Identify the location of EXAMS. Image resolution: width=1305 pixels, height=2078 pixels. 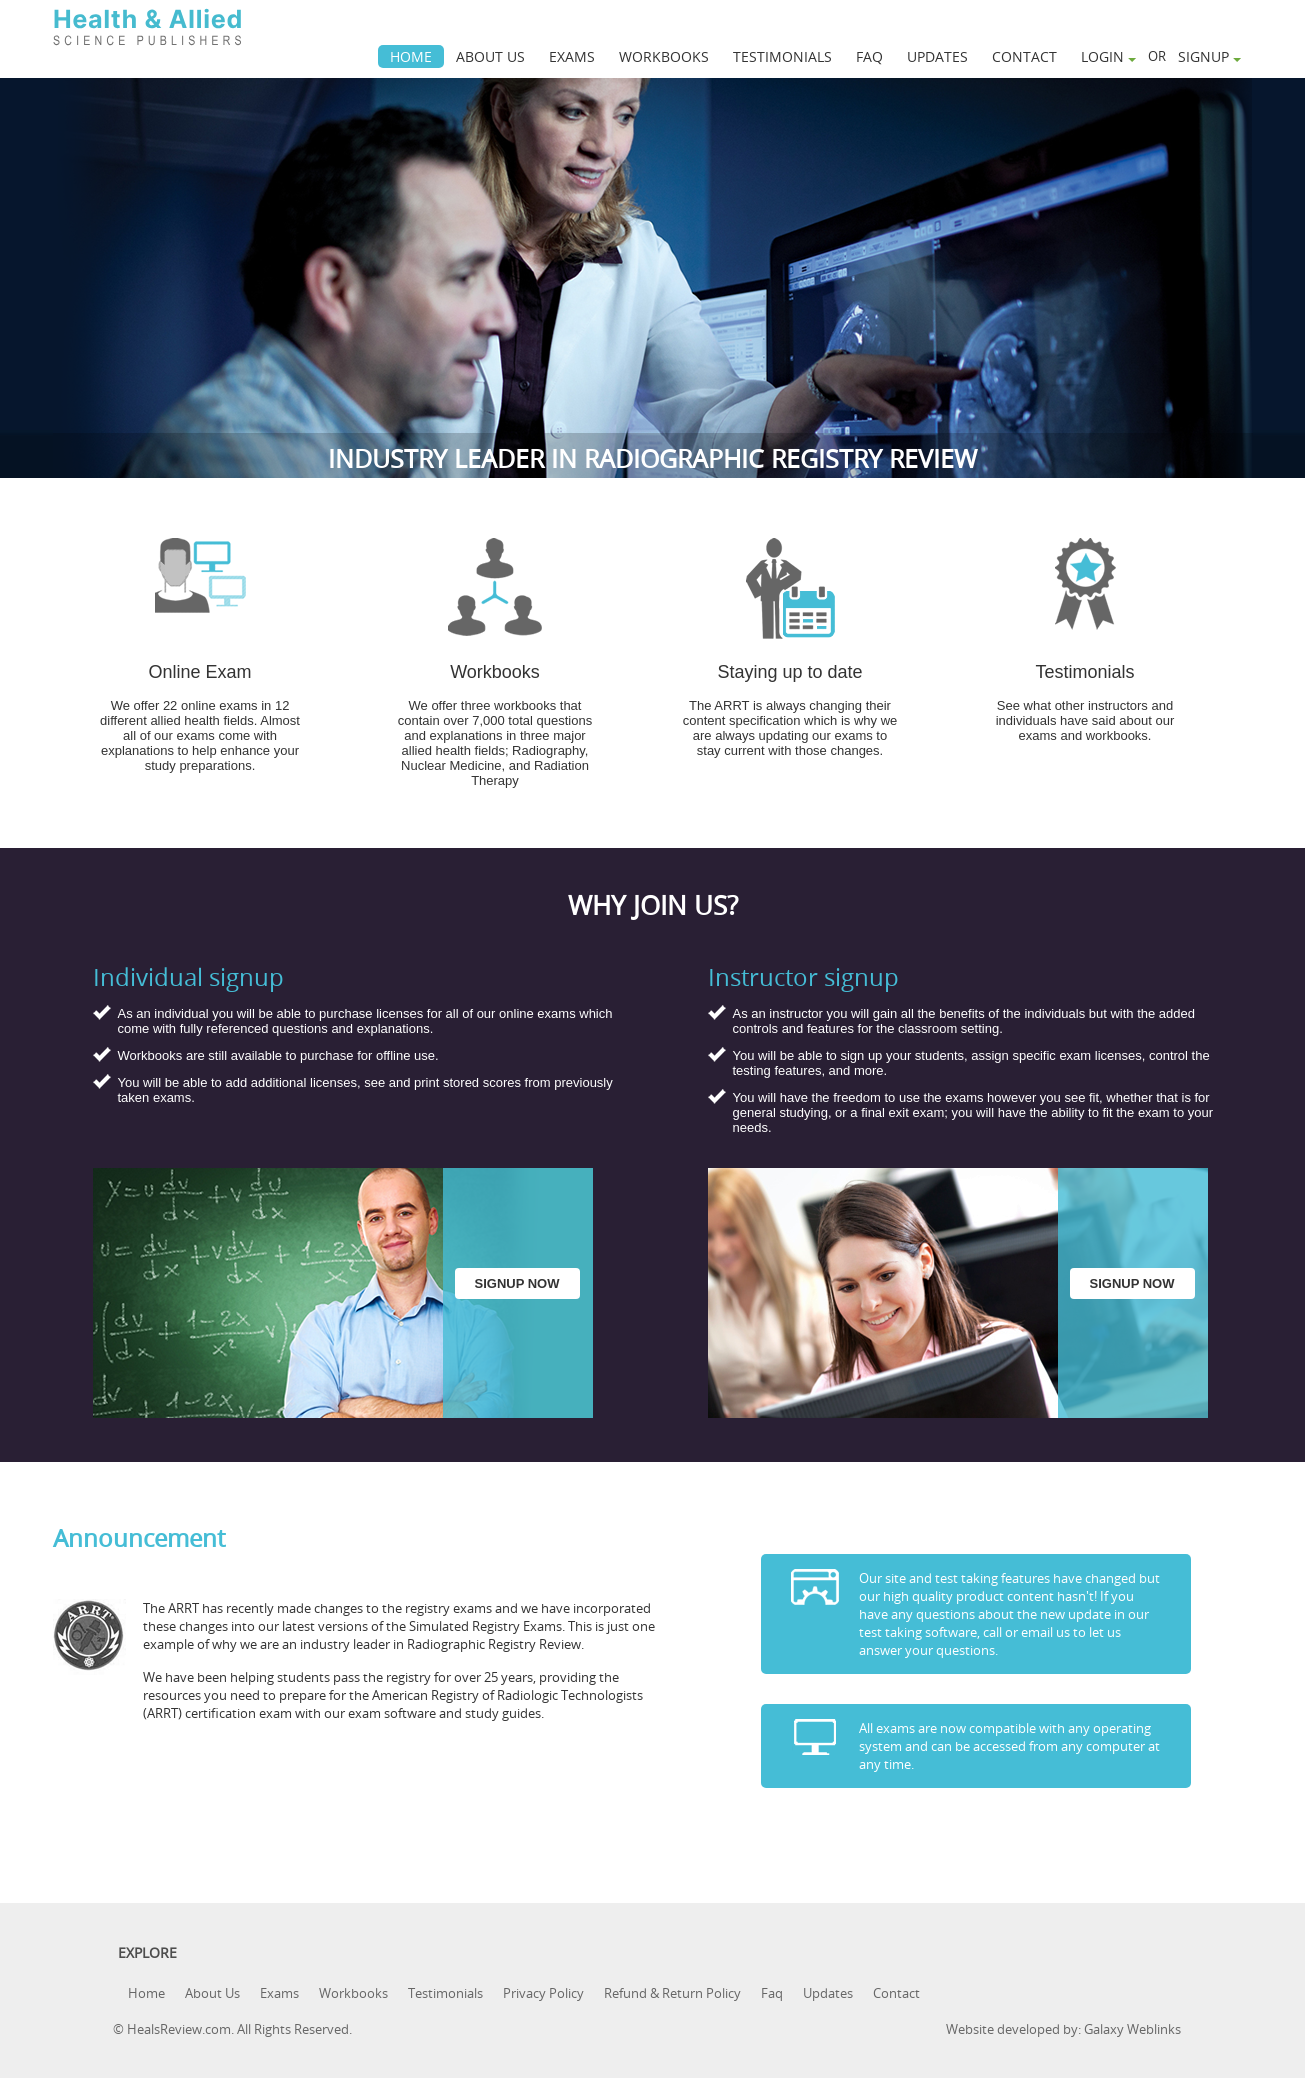
(572, 56).